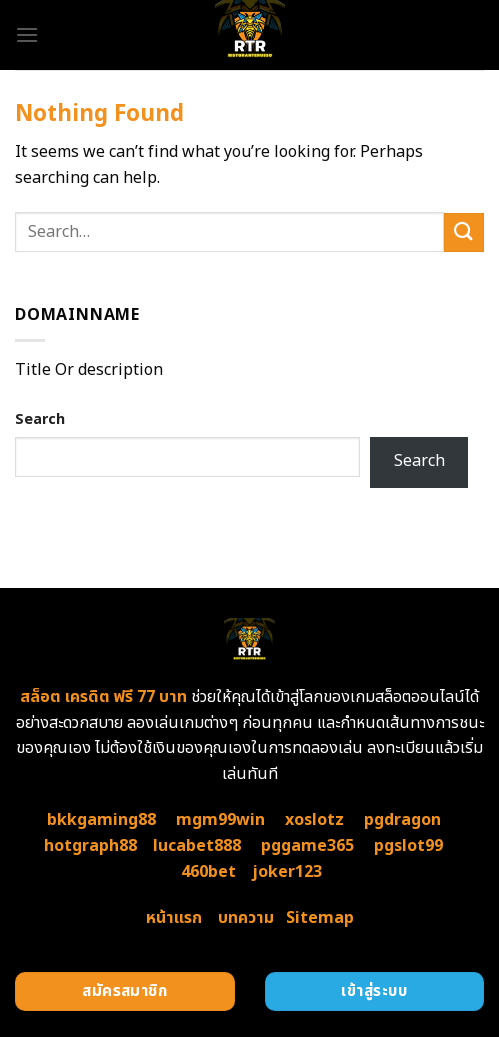 The width and height of the screenshot is (499, 1037). What do you see at coordinates (464, 232) in the screenshot?
I see `[Submit]` at bounding box center [464, 232].